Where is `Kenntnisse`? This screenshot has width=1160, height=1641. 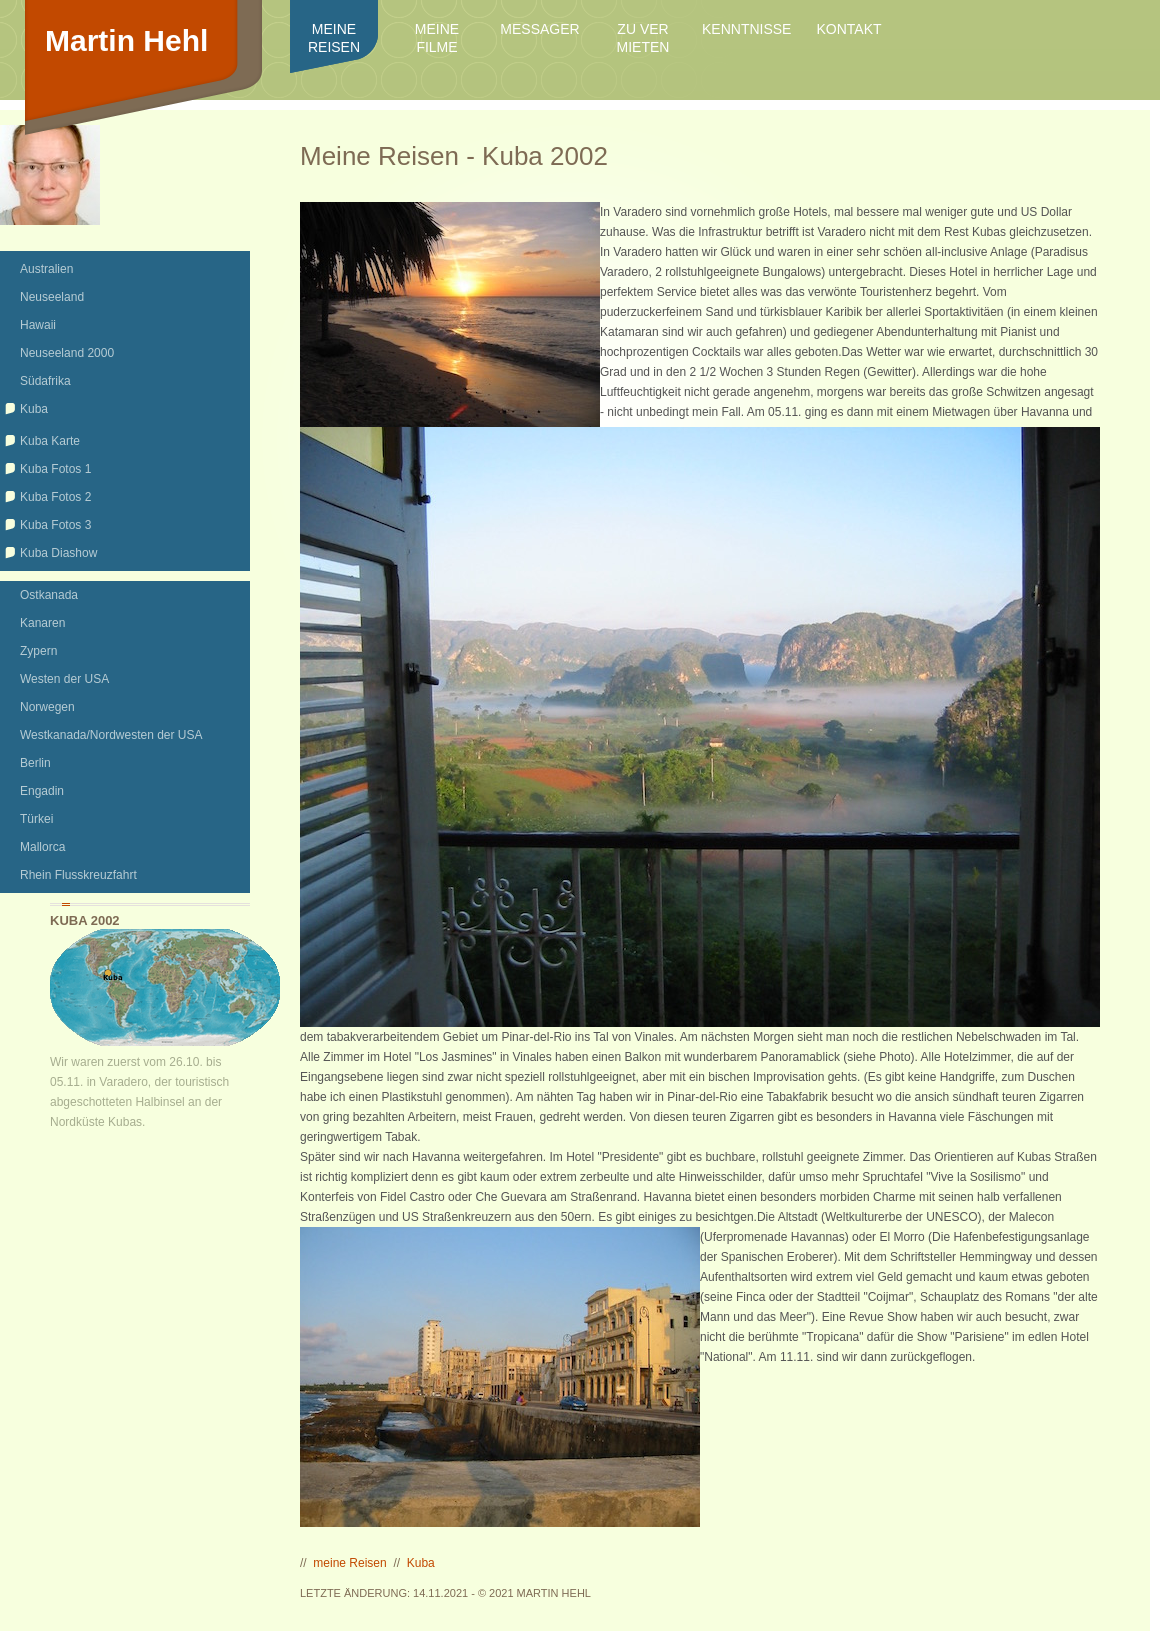
Kenntnisse is located at coordinates (746, 29).